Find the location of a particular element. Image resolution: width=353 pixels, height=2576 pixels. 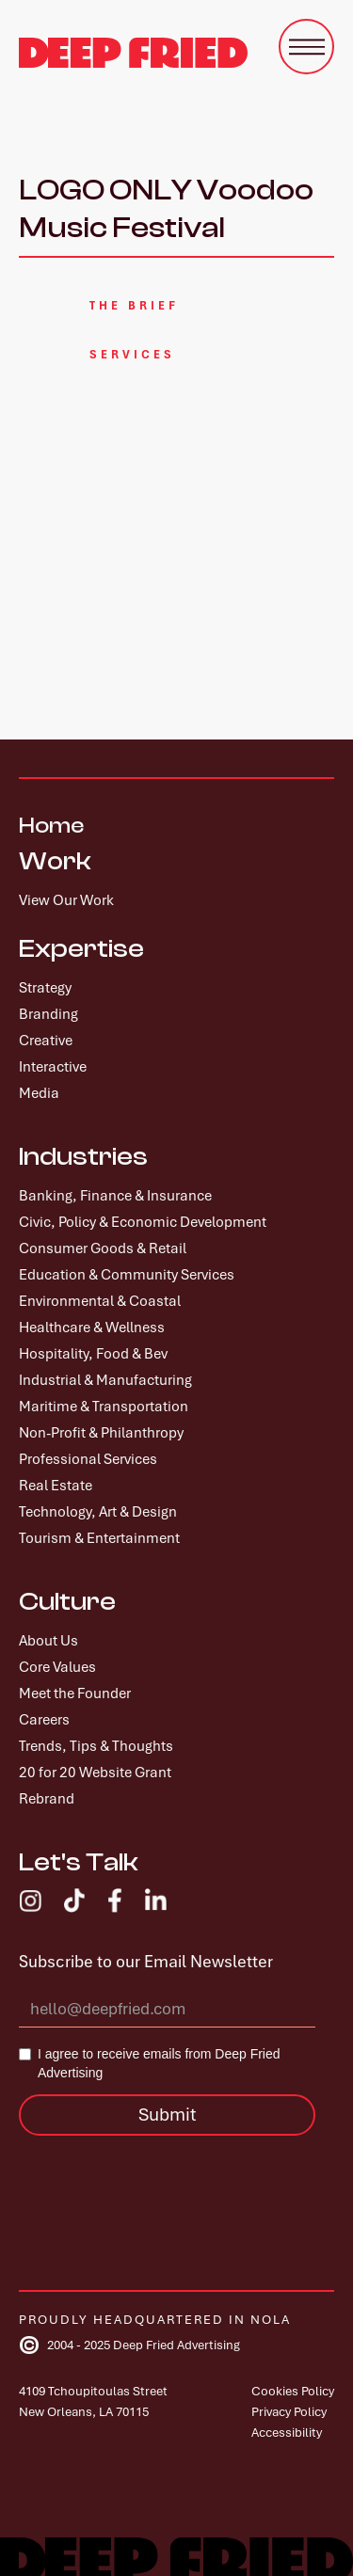

Environmental & Coastal is located at coordinates (100, 1301).